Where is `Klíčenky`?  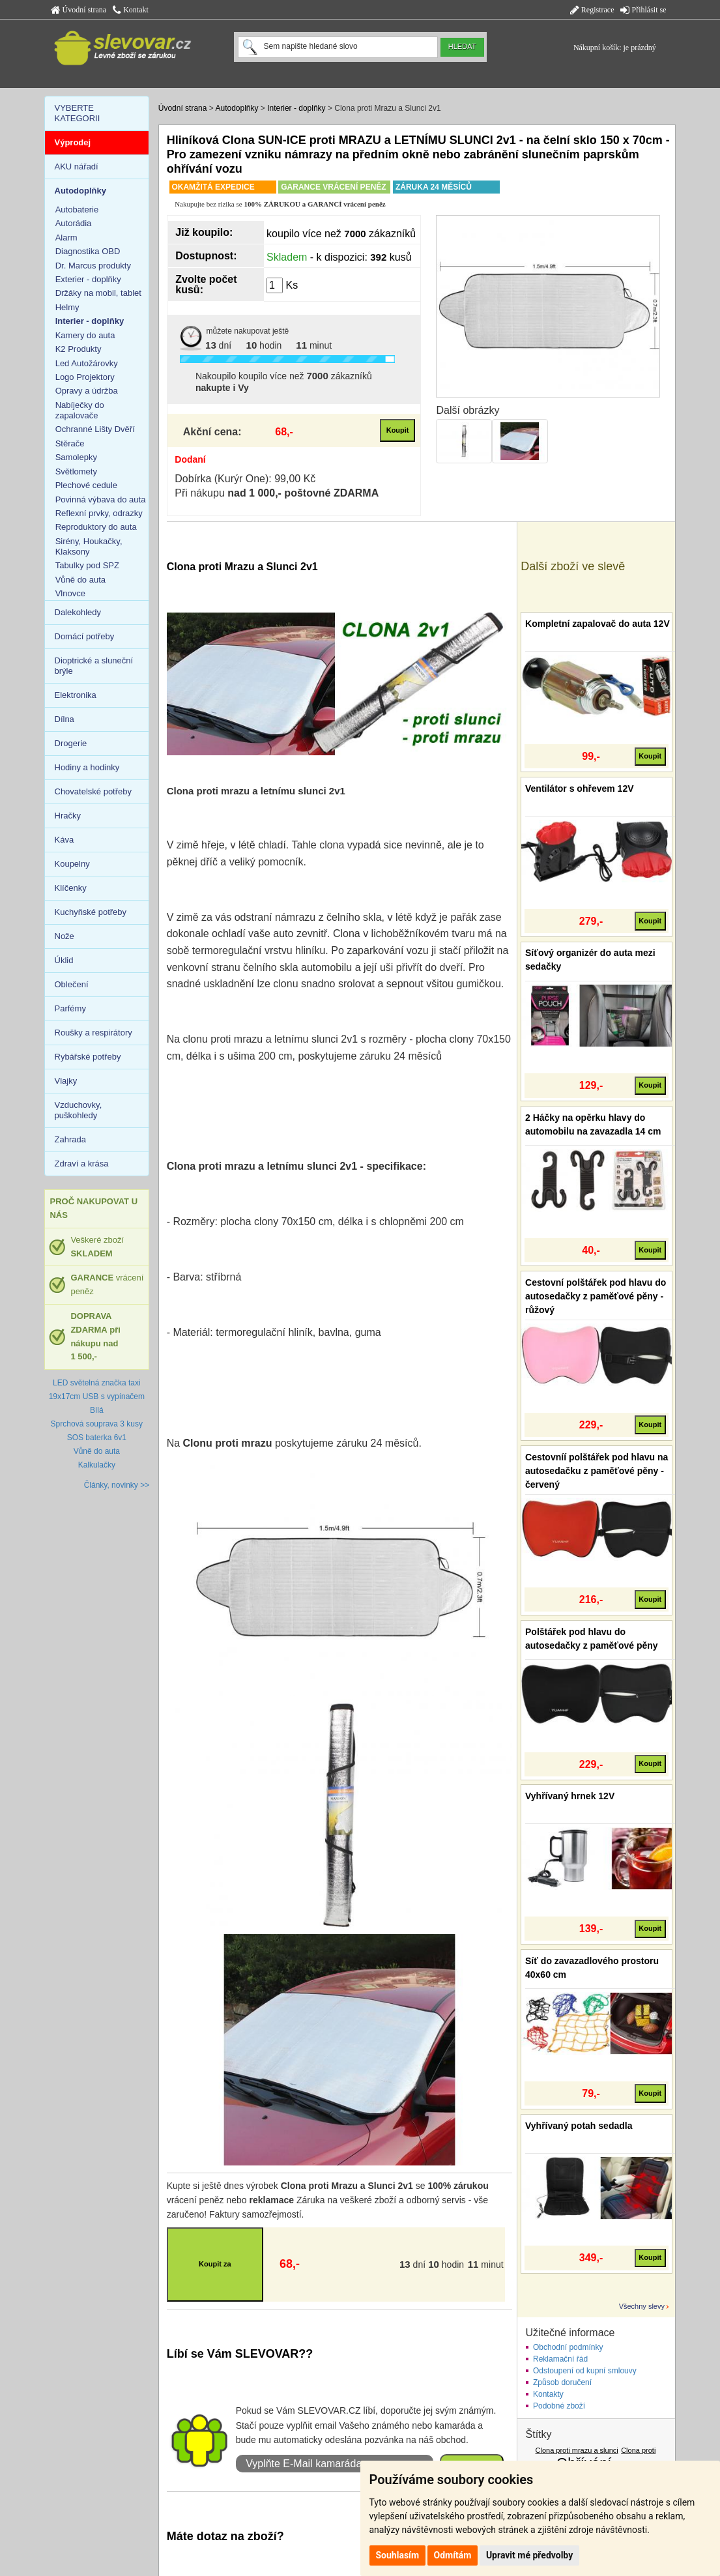 Klíčenky is located at coordinates (71, 888).